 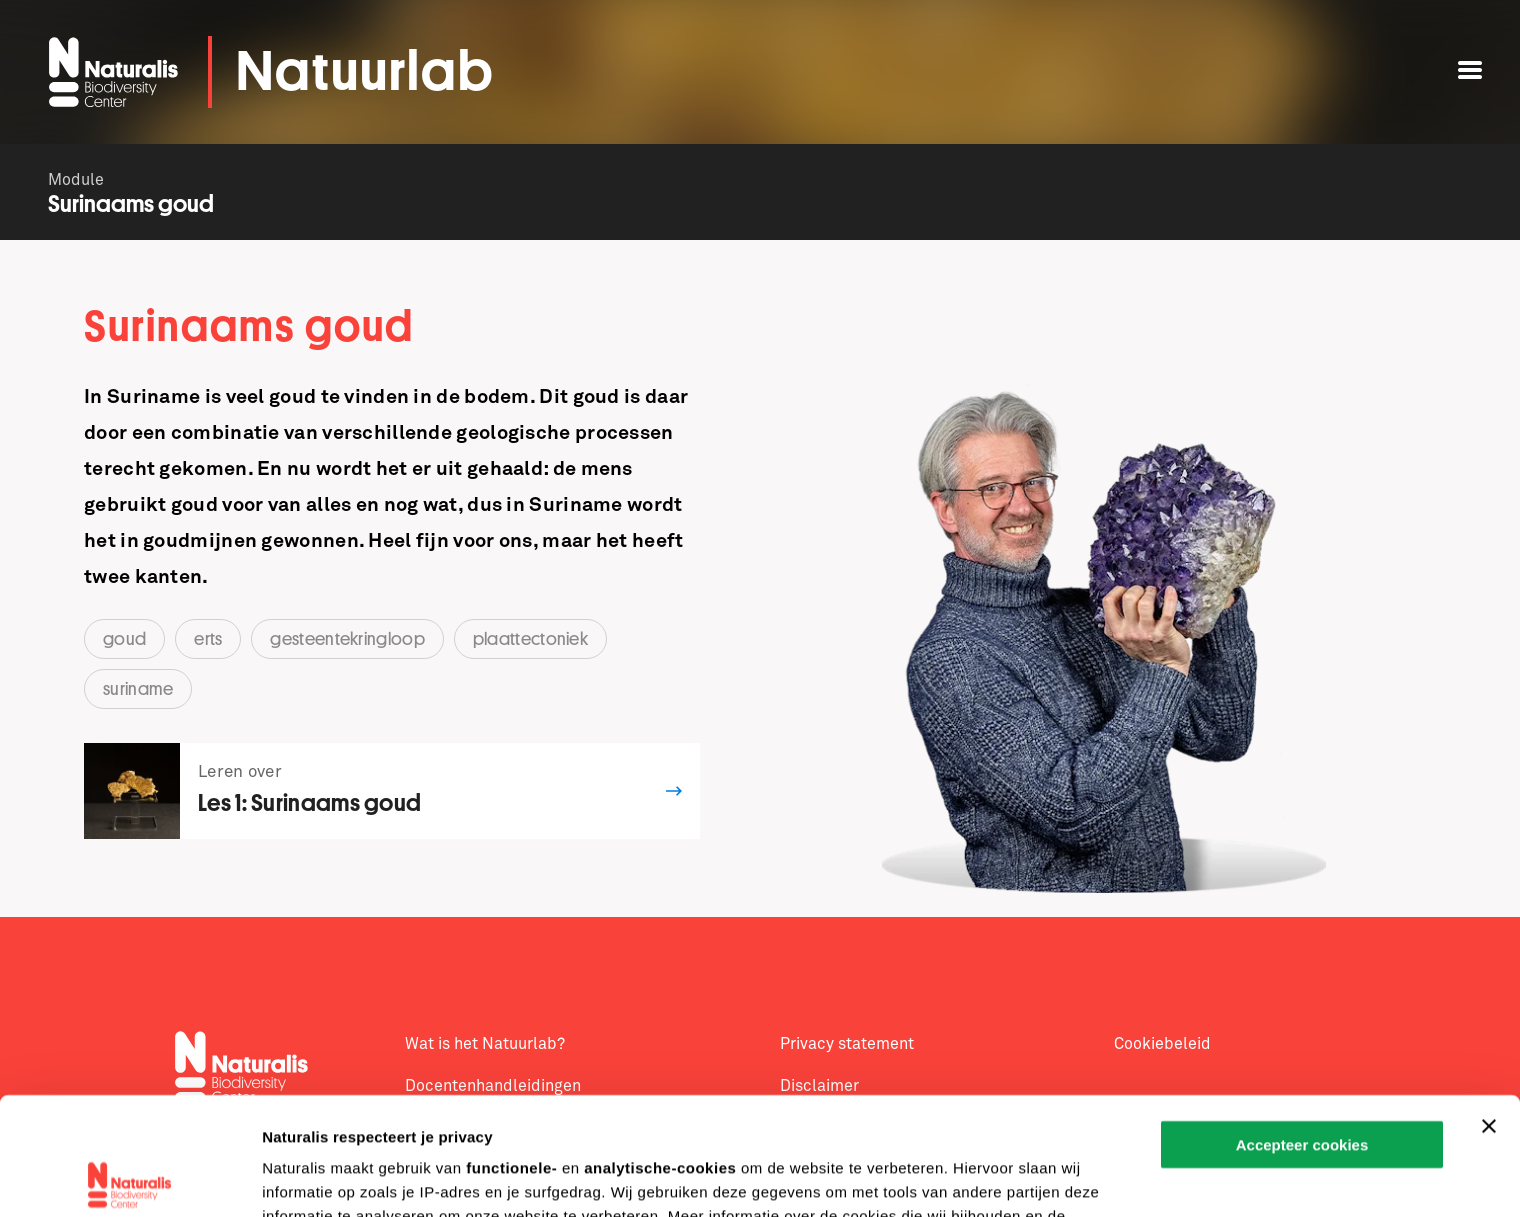 I want to click on Details tonen, so click(x=309, y=1177).